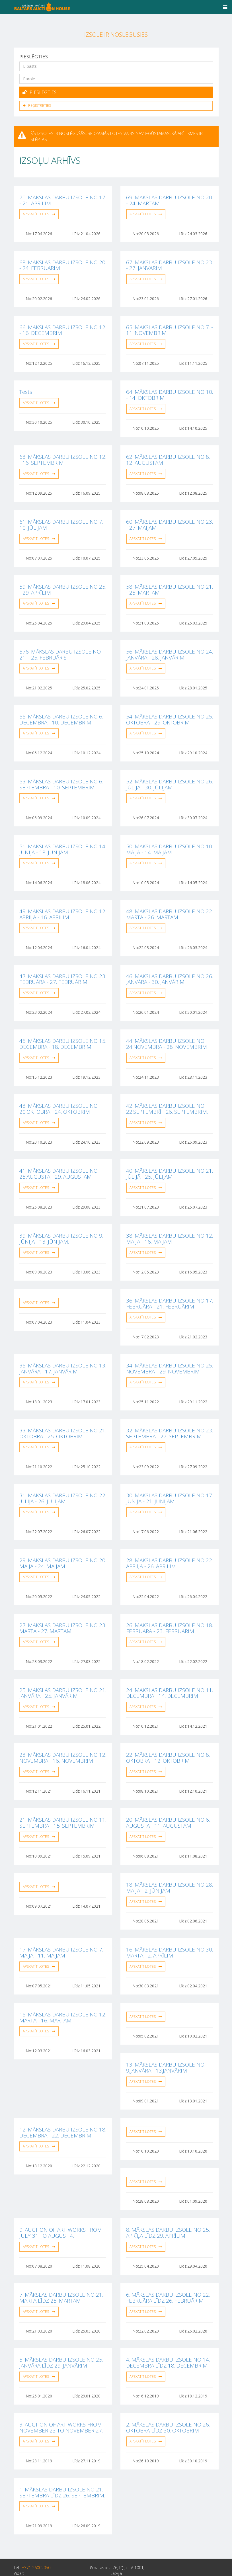  What do you see at coordinates (169, 198) in the screenshot?
I see `69. MĀKSLAS DARBU IZSOLE NO 20. - 24. MARTAM` at bounding box center [169, 198].